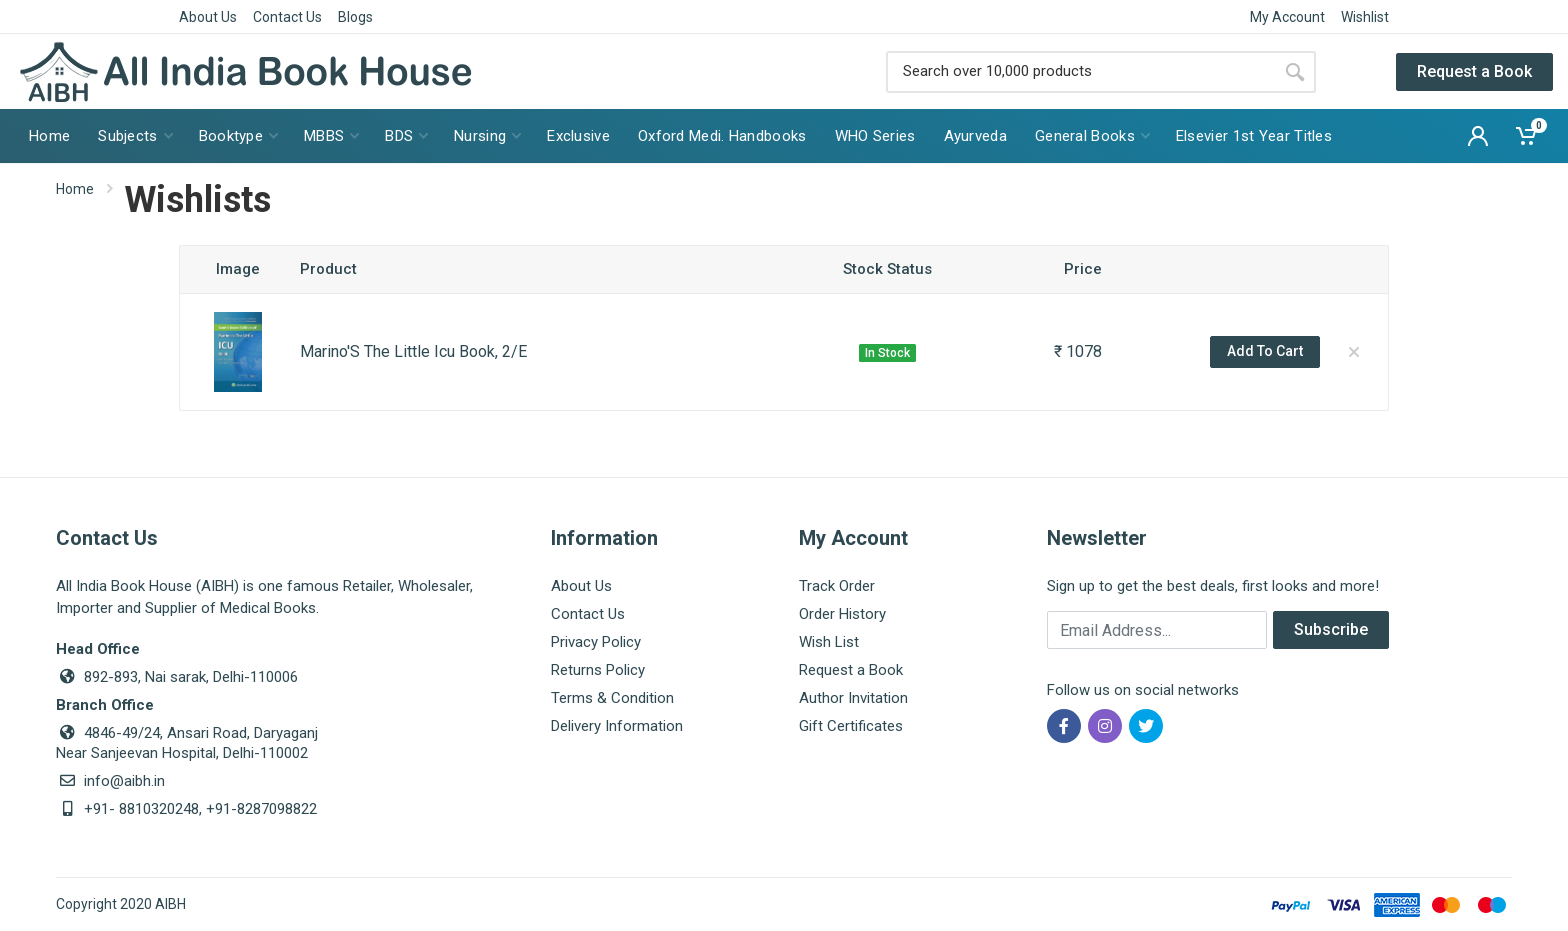  What do you see at coordinates (355, 17) in the screenshot?
I see `Blogs` at bounding box center [355, 17].